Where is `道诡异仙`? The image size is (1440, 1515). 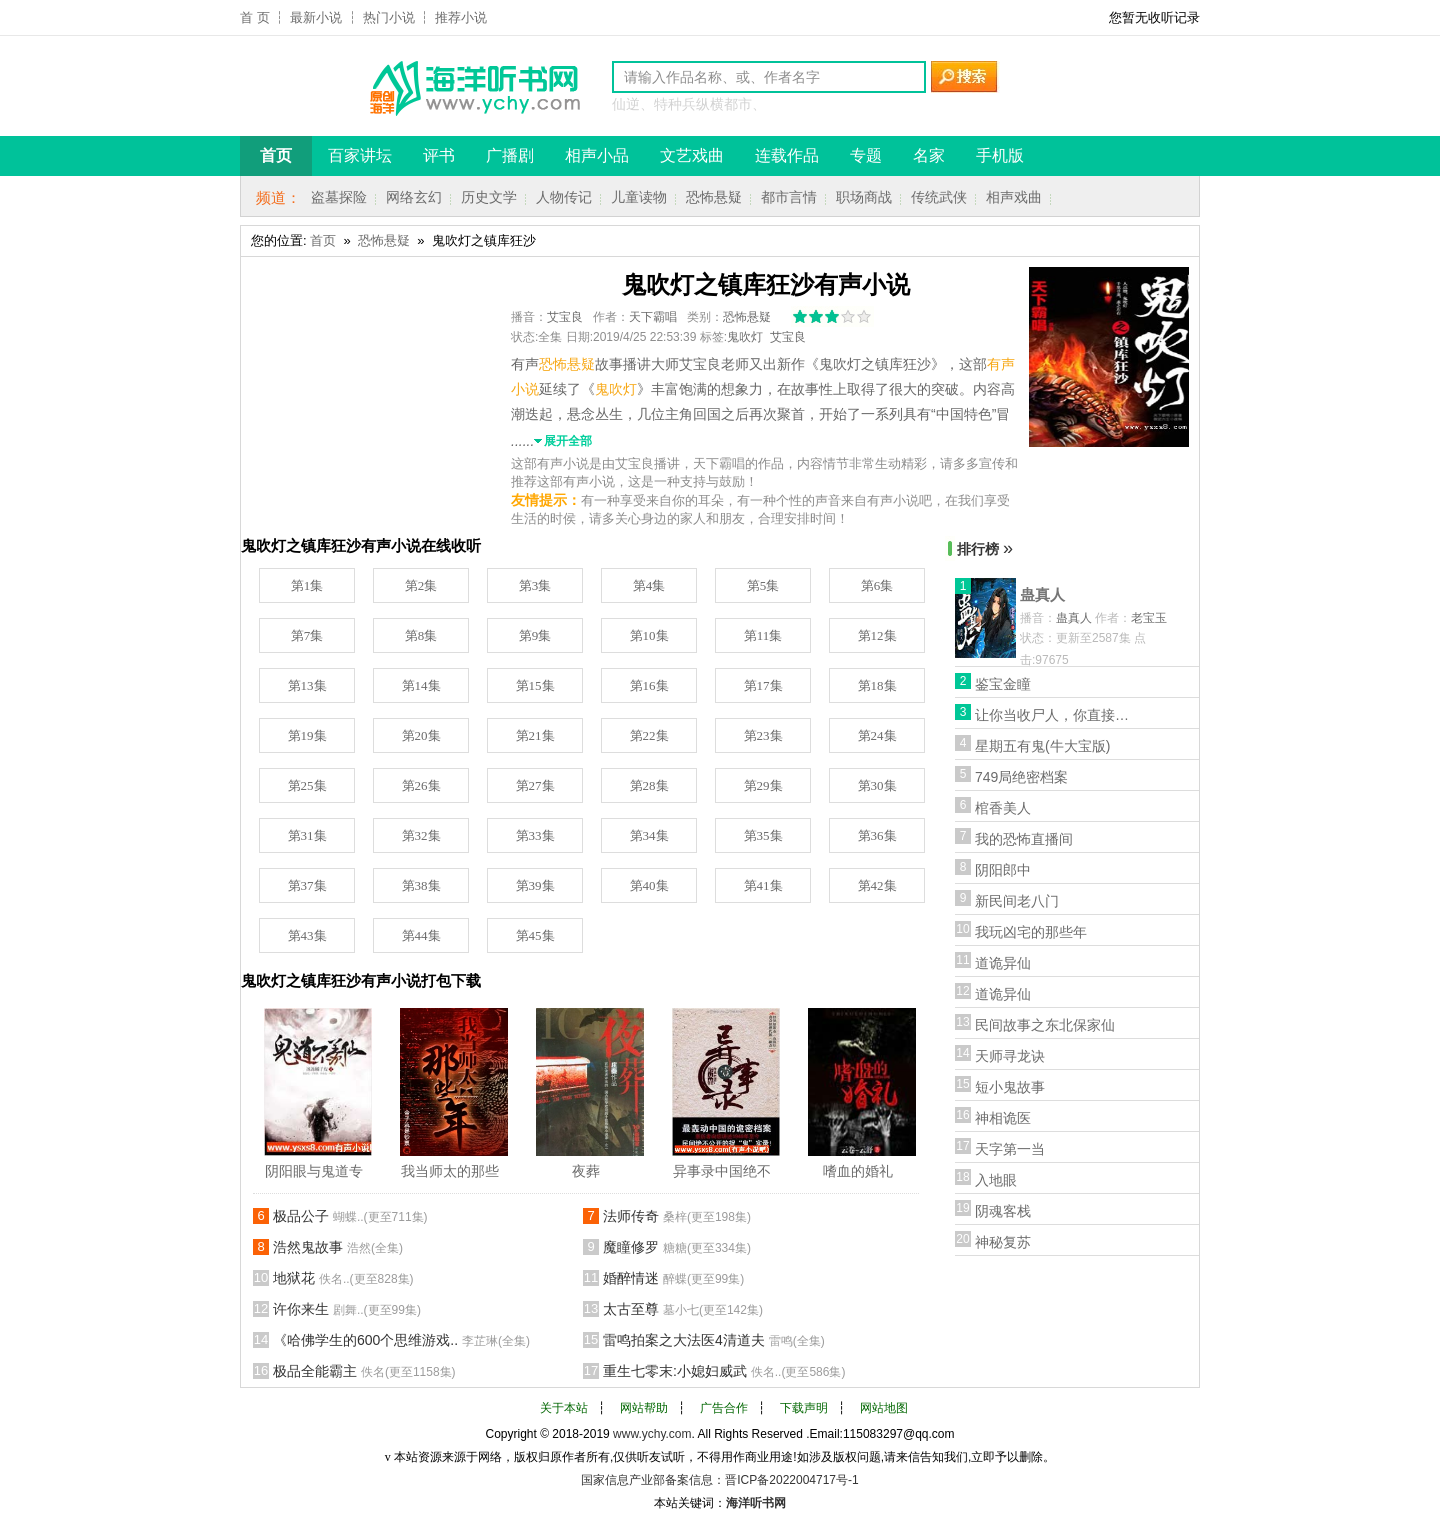 道诡异仙 is located at coordinates (1003, 963).